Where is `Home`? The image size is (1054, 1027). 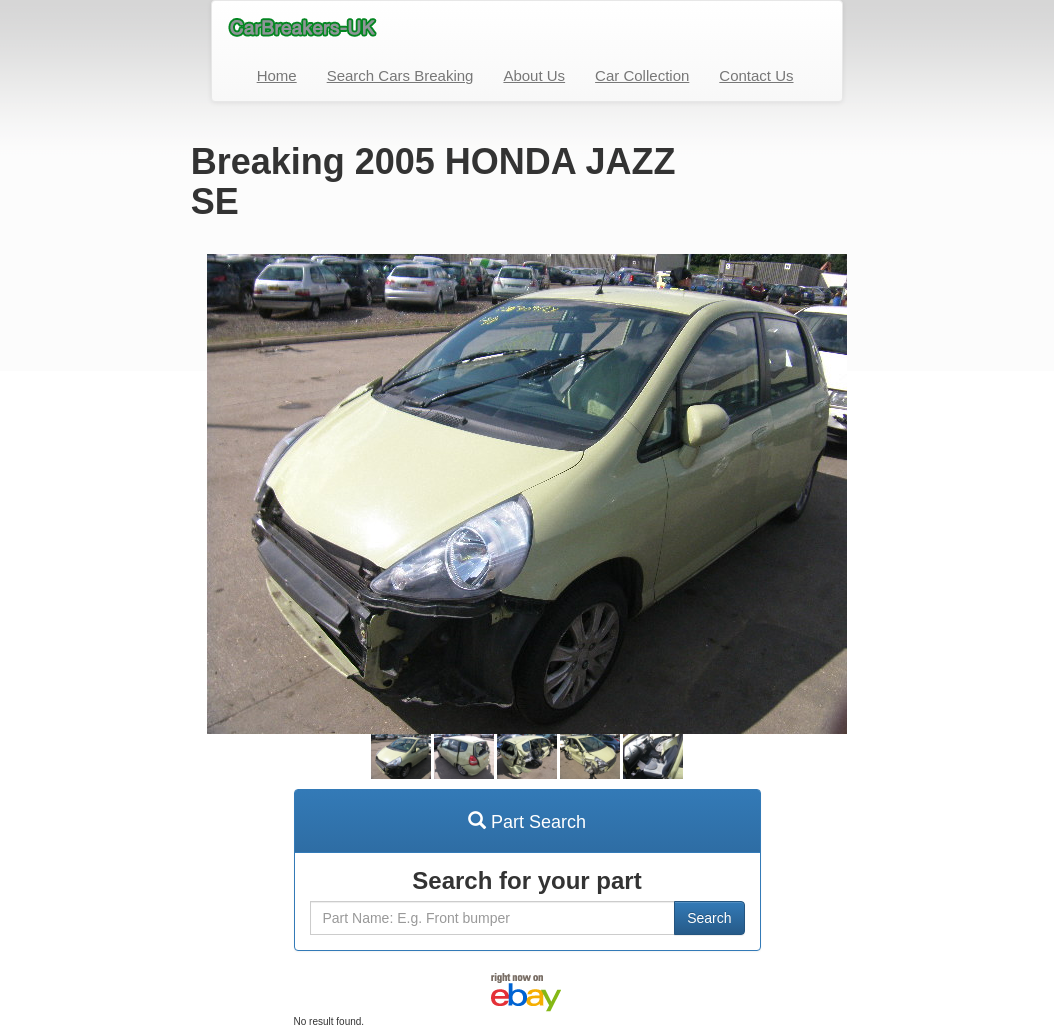 Home is located at coordinates (277, 75).